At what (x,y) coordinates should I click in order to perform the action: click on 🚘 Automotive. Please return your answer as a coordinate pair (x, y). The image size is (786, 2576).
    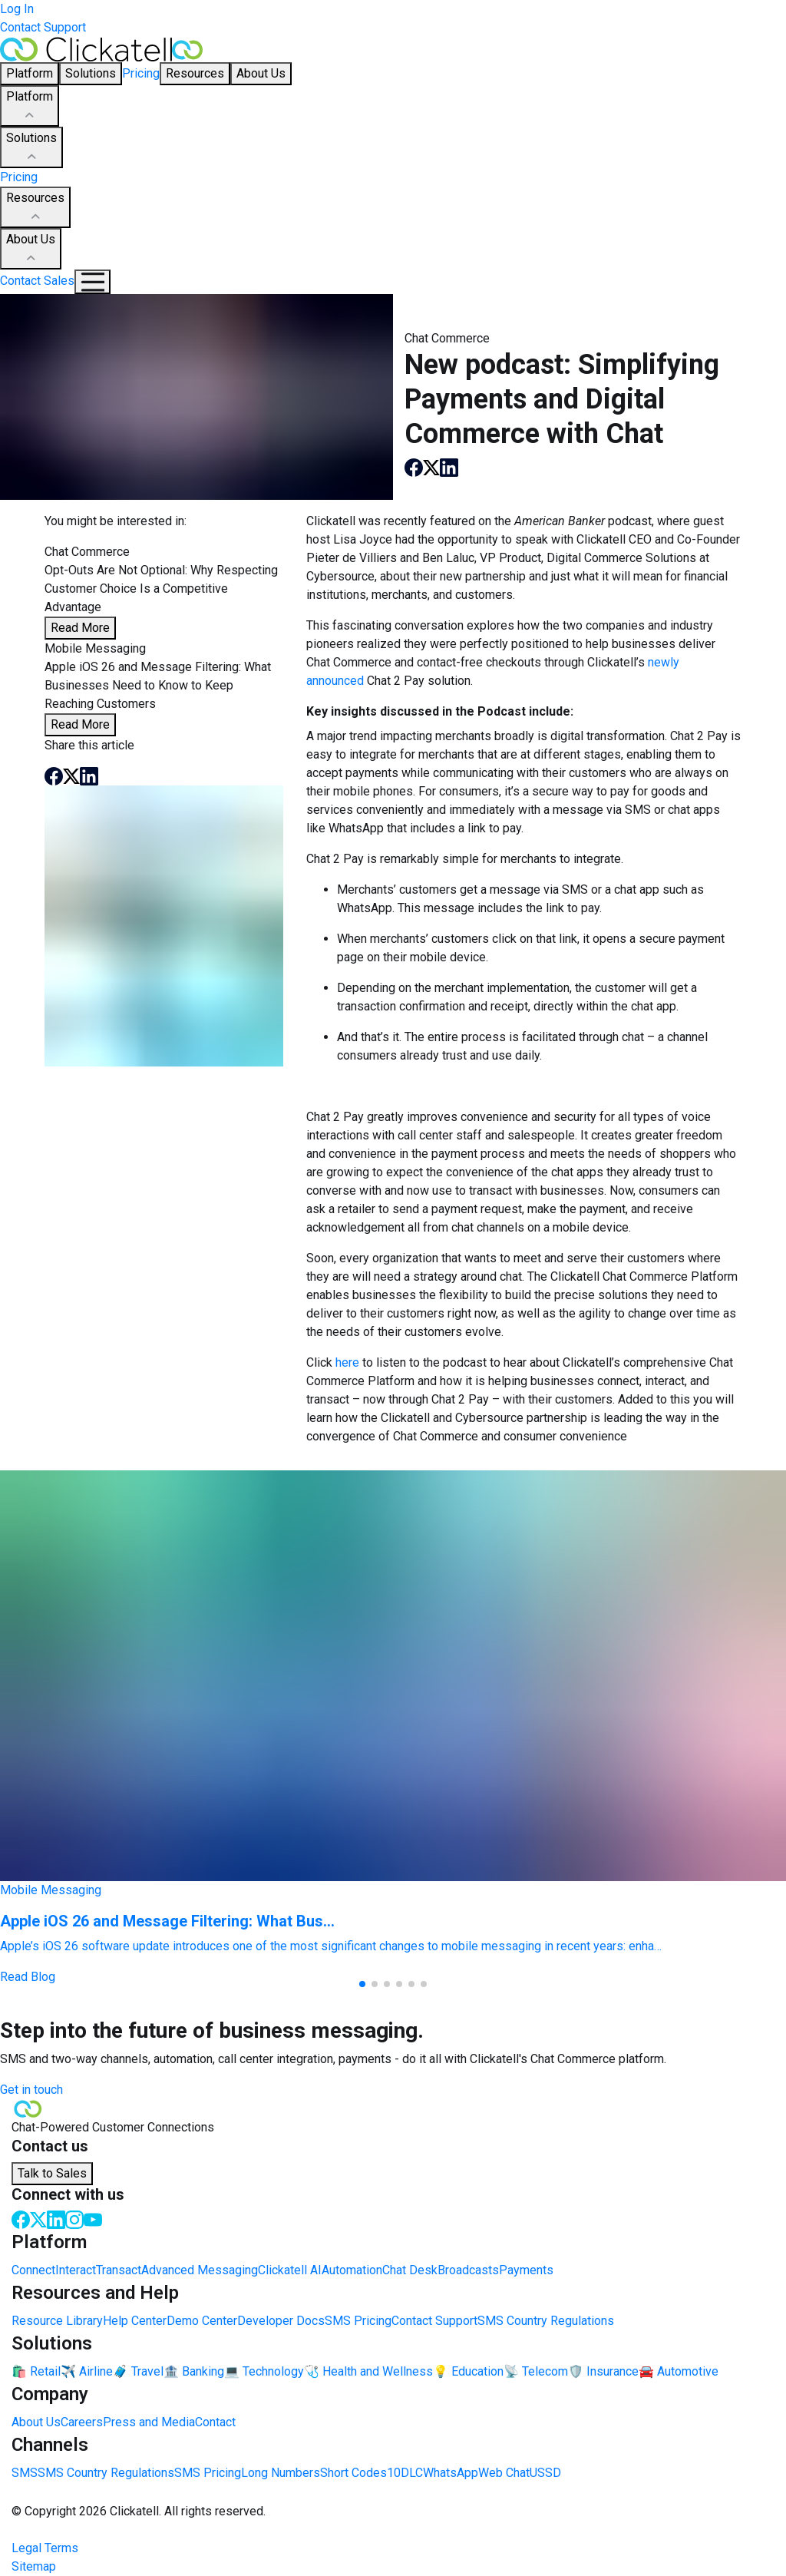
    Looking at the image, I should click on (678, 2371).